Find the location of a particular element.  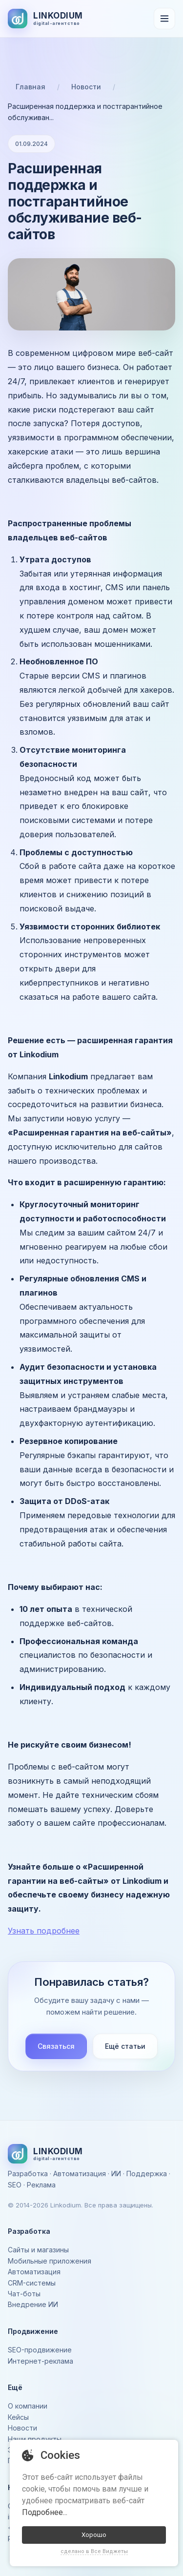

Узнать подробнее is located at coordinates (44, 1931).